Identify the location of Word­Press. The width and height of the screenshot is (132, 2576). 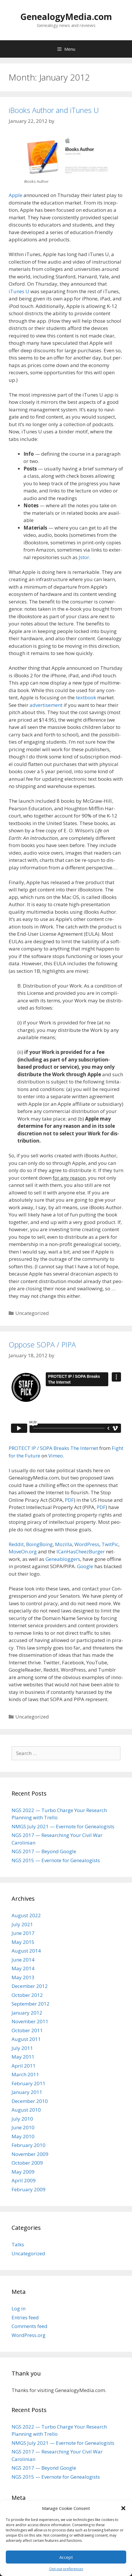
(86, 1544).